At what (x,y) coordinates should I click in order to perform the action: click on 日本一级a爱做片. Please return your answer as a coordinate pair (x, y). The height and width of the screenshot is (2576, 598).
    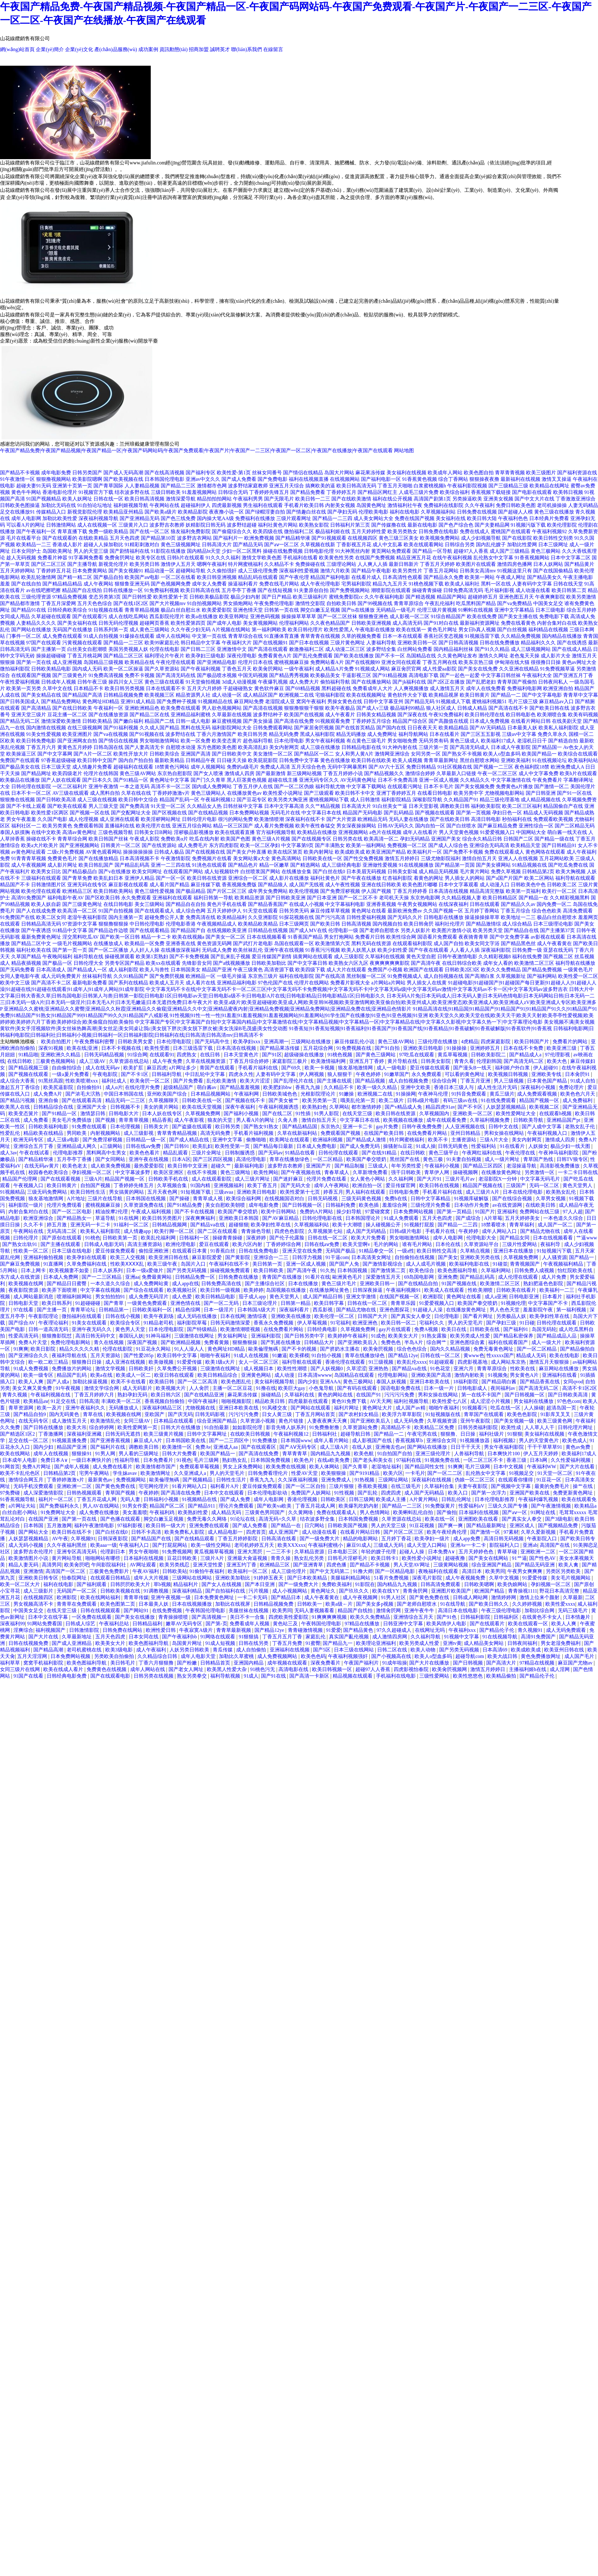
    Looking at the image, I should click on (145, 1270).